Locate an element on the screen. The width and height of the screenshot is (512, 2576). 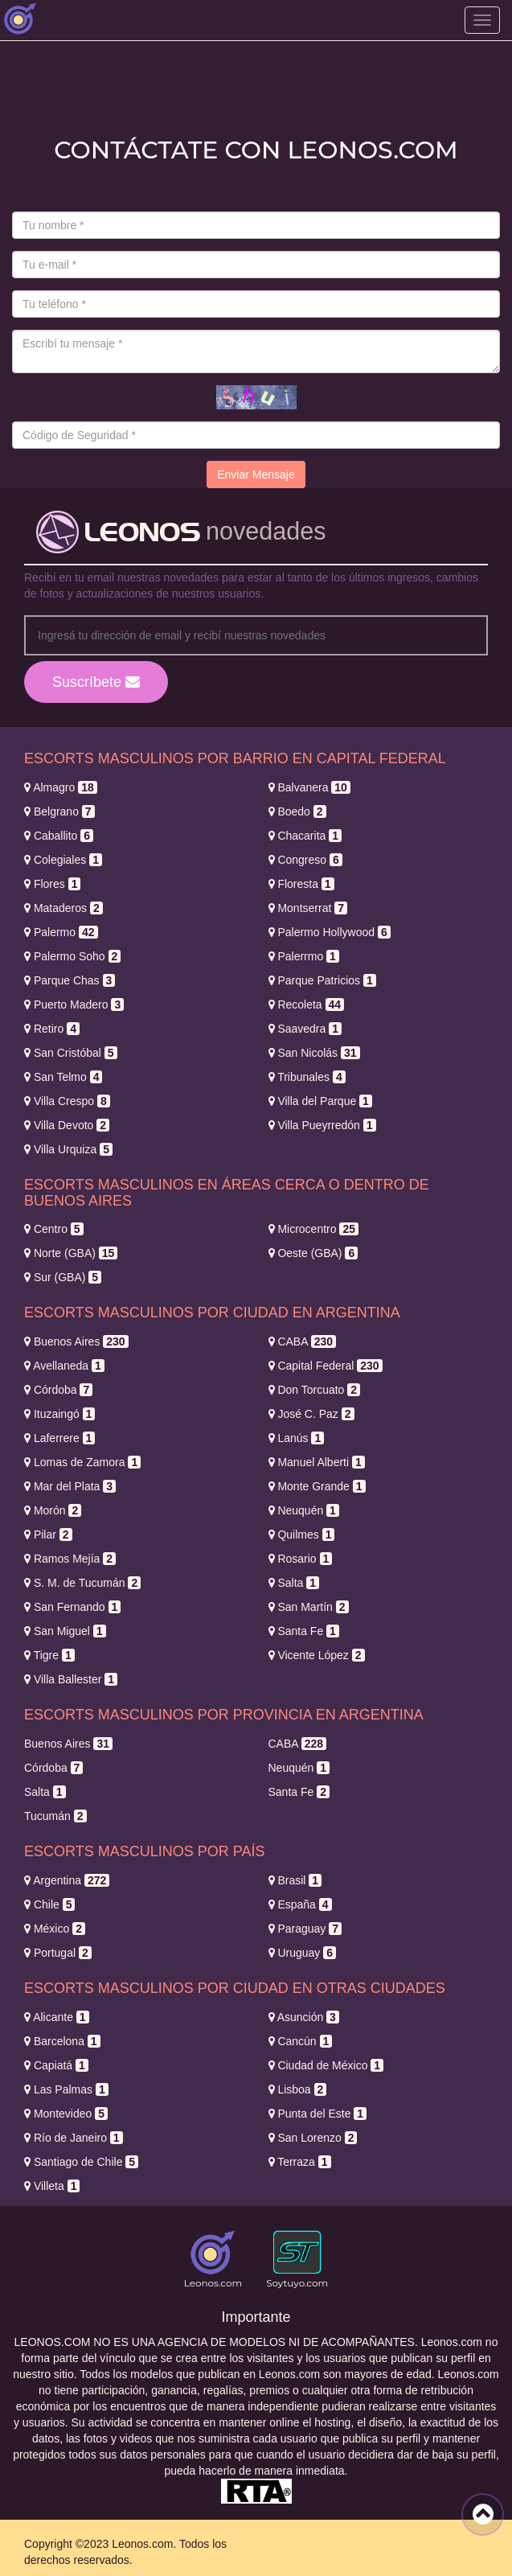
Avellaneda is located at coordinates (64, 1365).